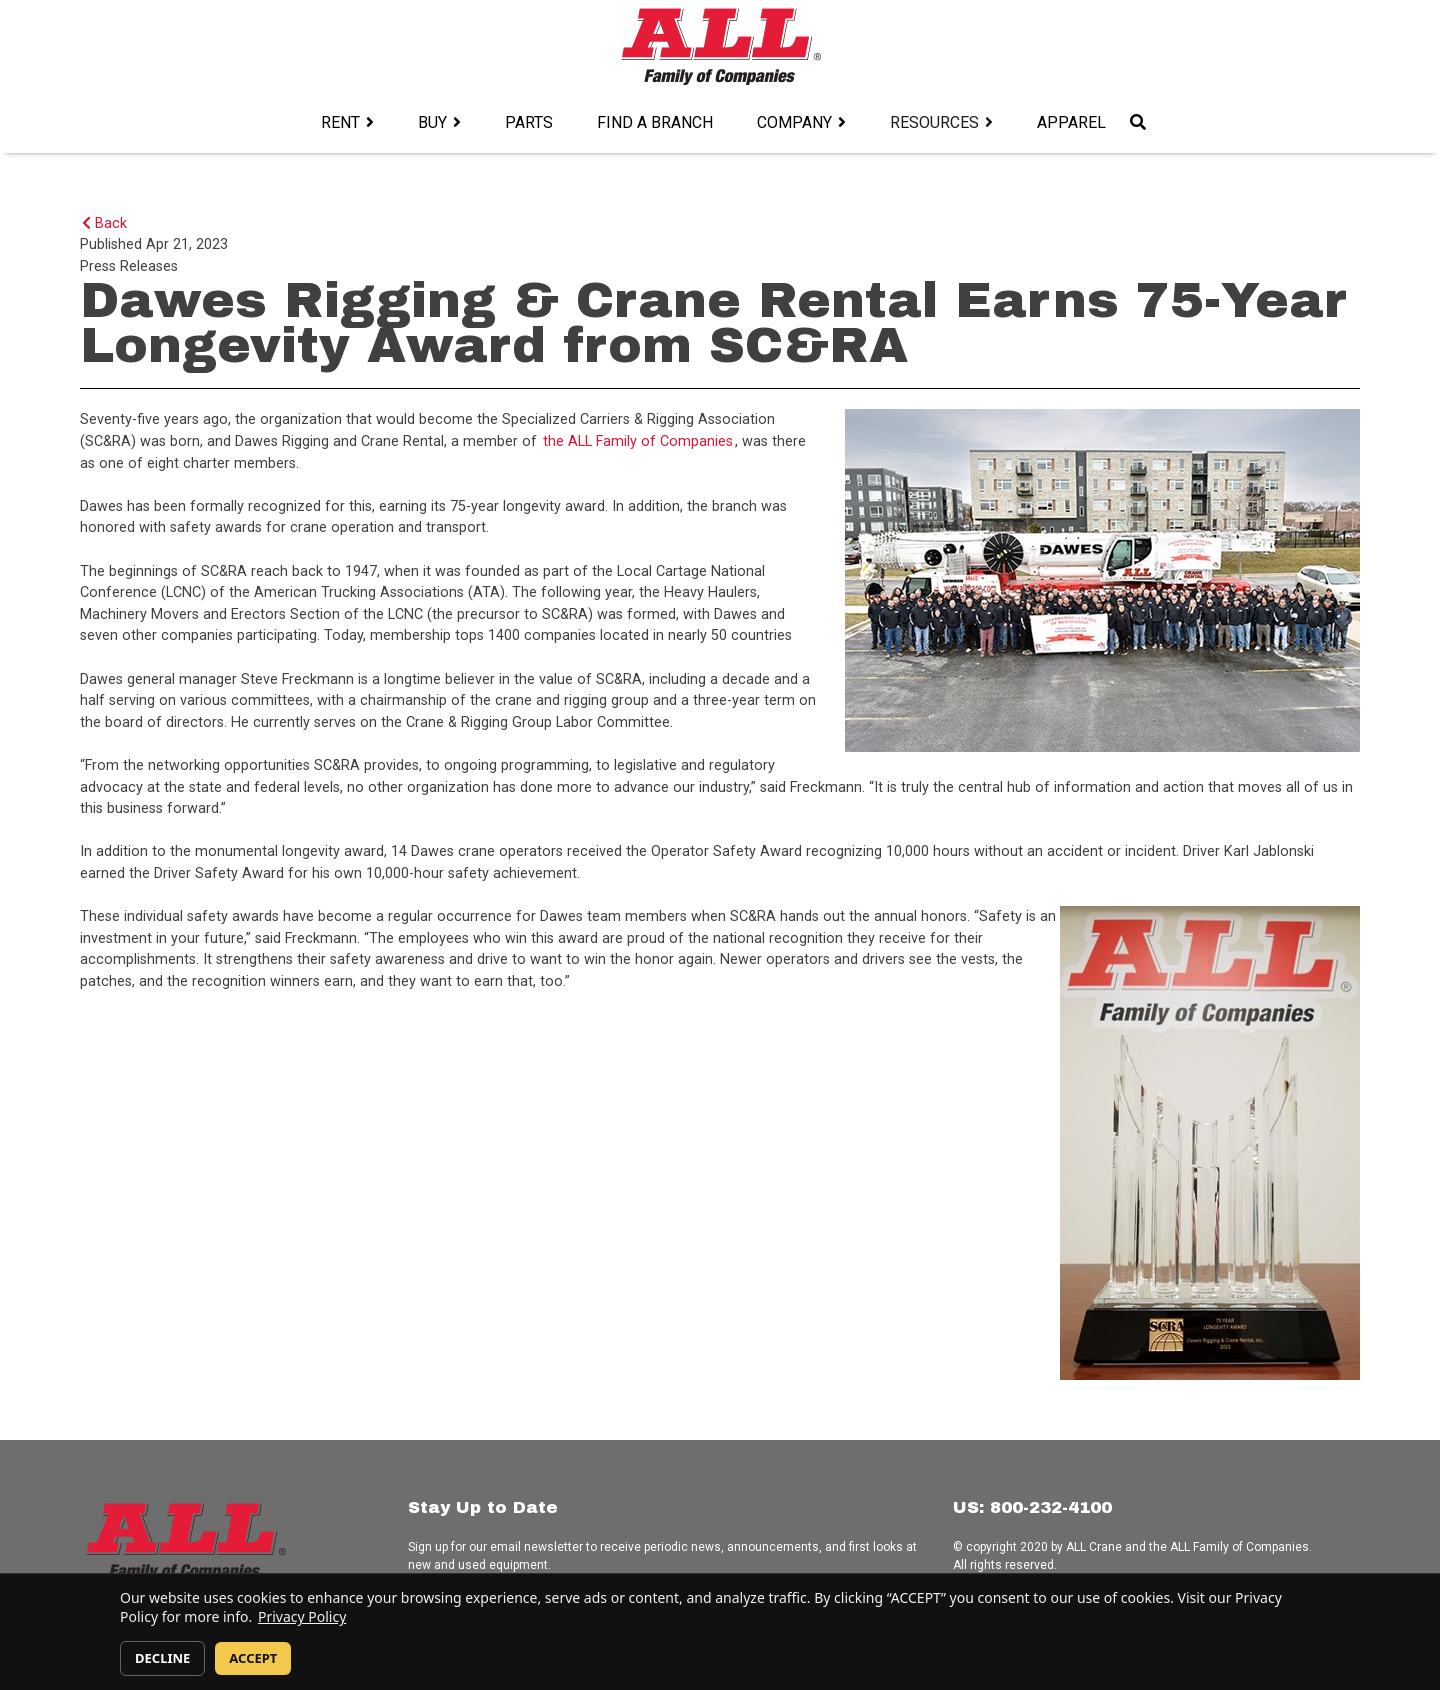 The image size is (1440, 1690). I want to click on DECLINE, so click(162, 1658).